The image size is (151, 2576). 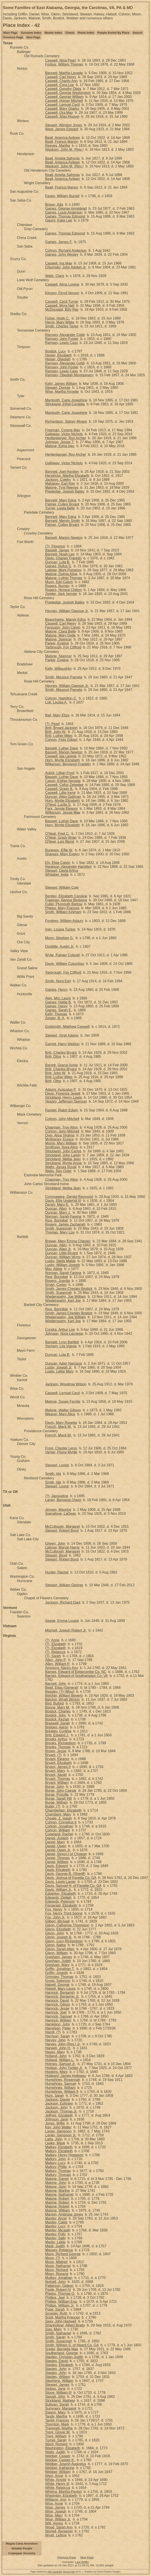 I want to click on Whitaker, India, so click(x=56, y=874).